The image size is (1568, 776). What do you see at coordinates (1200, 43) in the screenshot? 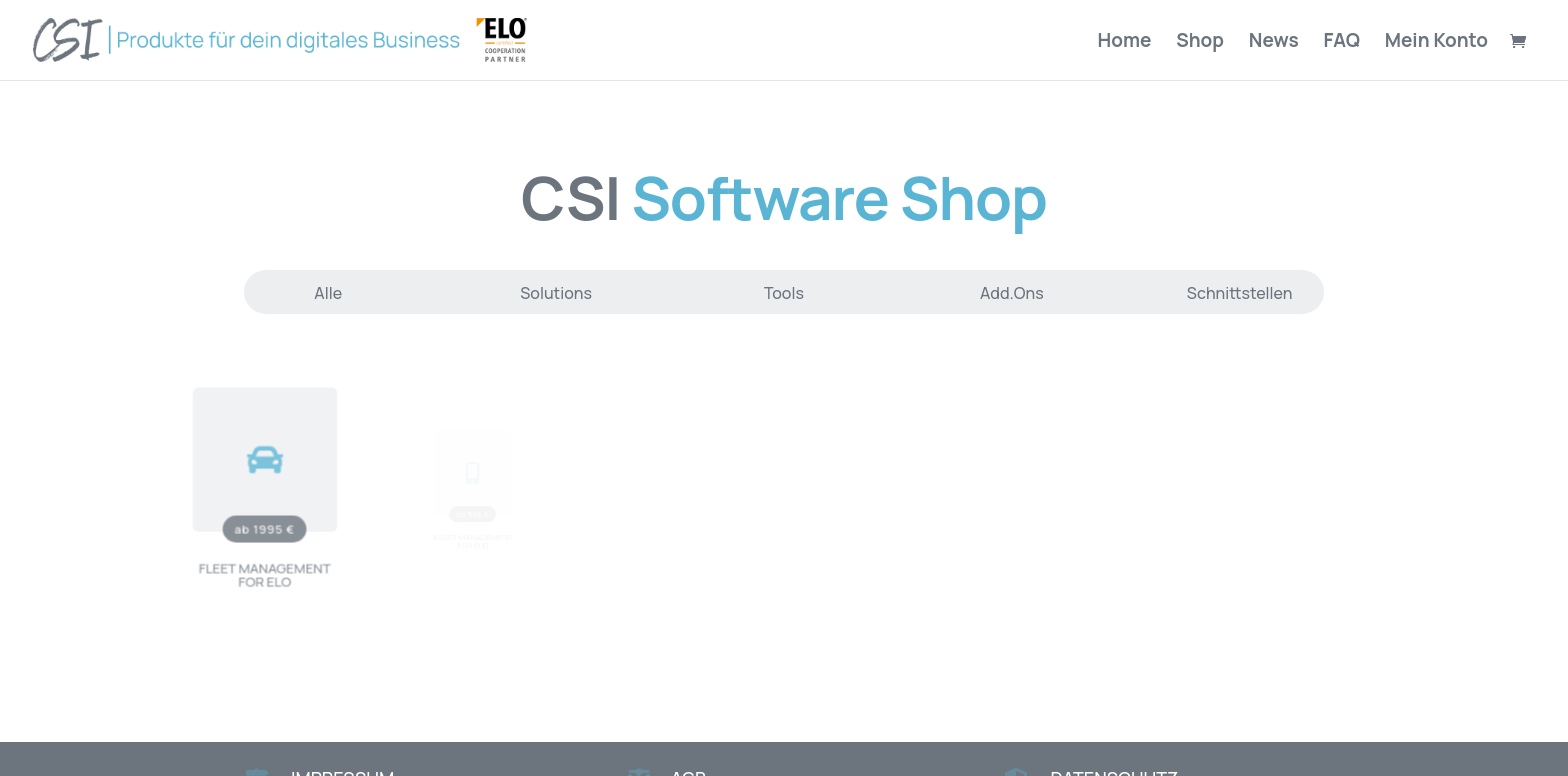
I see `Shop` at bounding box center [1200, 43].